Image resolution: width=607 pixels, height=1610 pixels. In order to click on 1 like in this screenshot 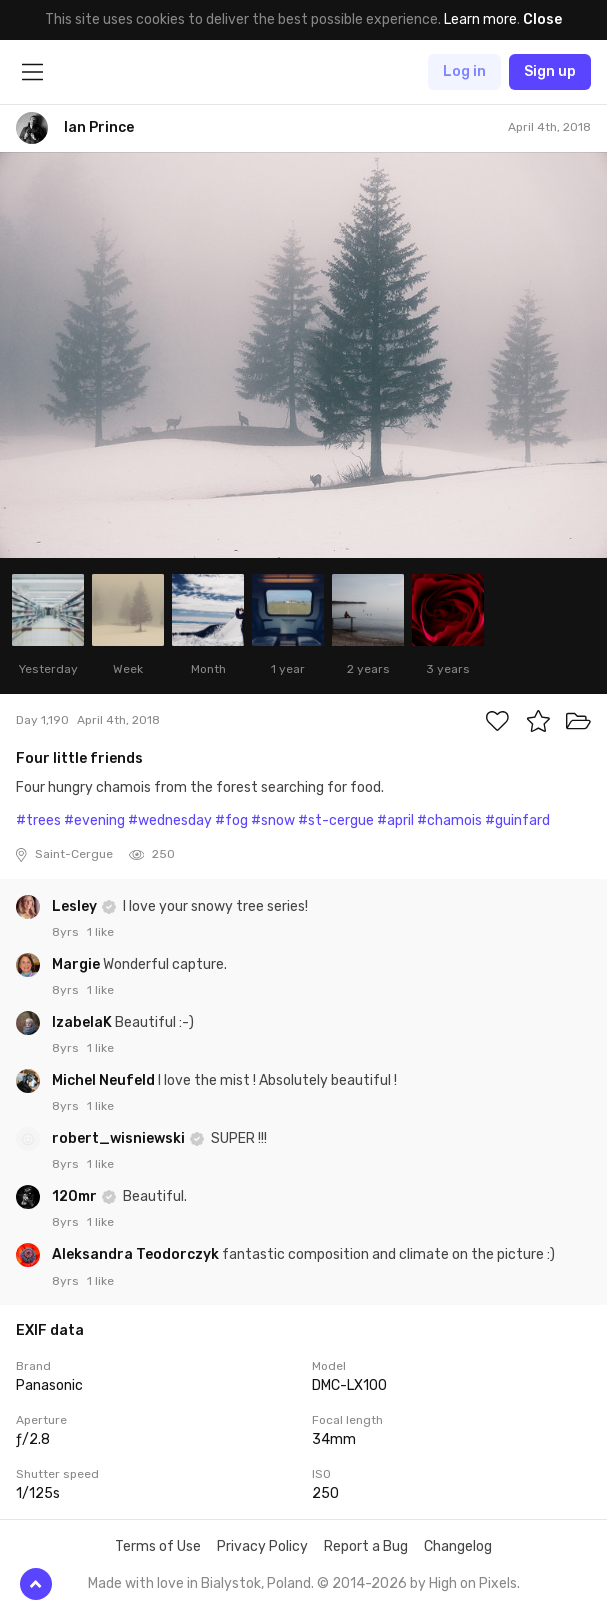, I will do `click(100, 932)`.